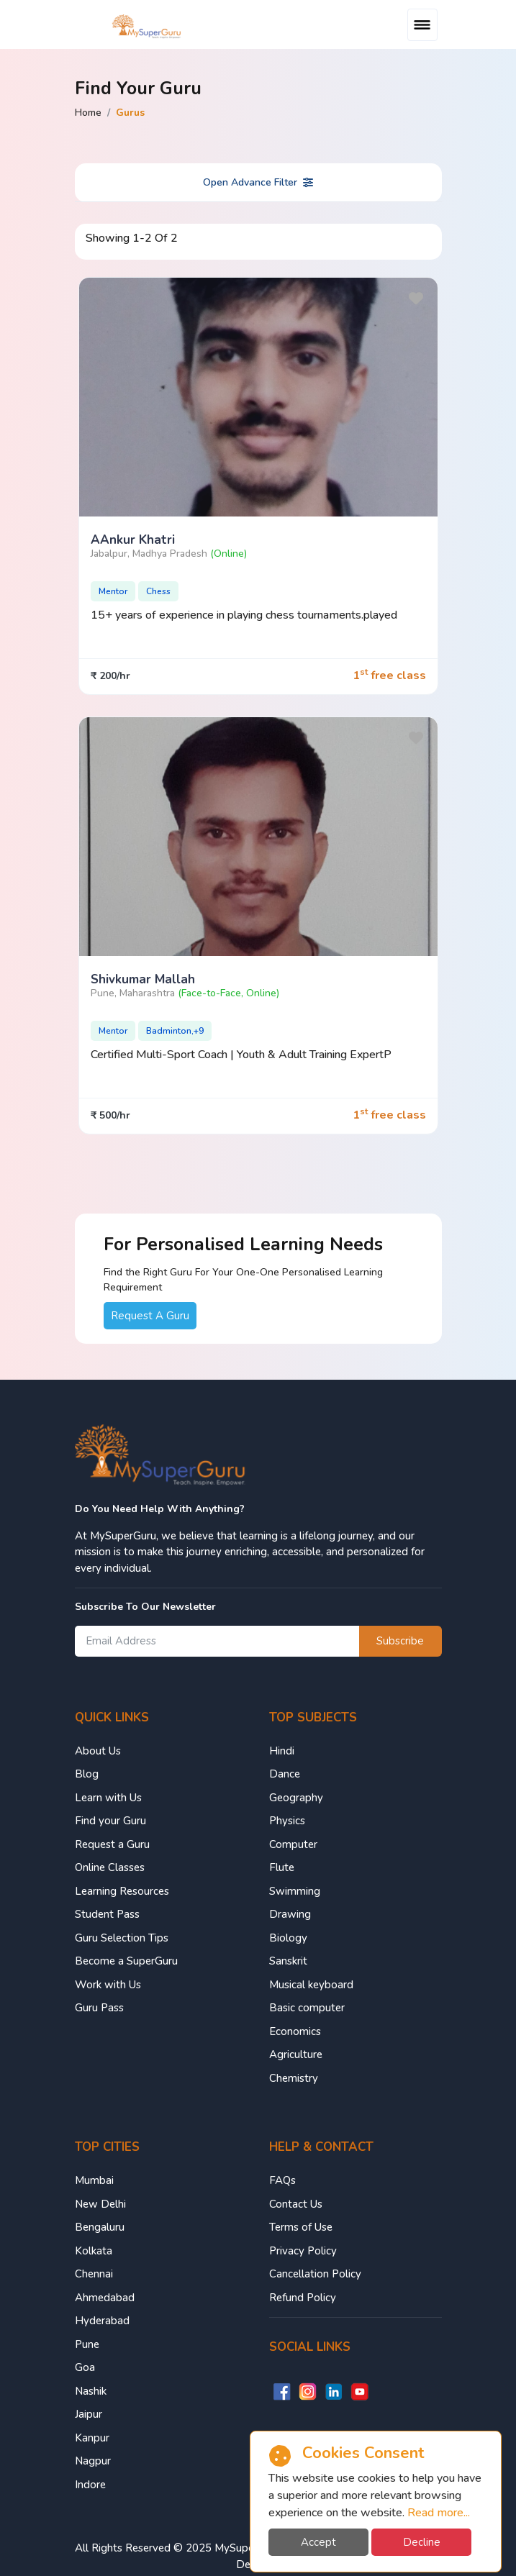 The image size is (516, 2576). I want to click on Bengaluru, so click(100, 2227).